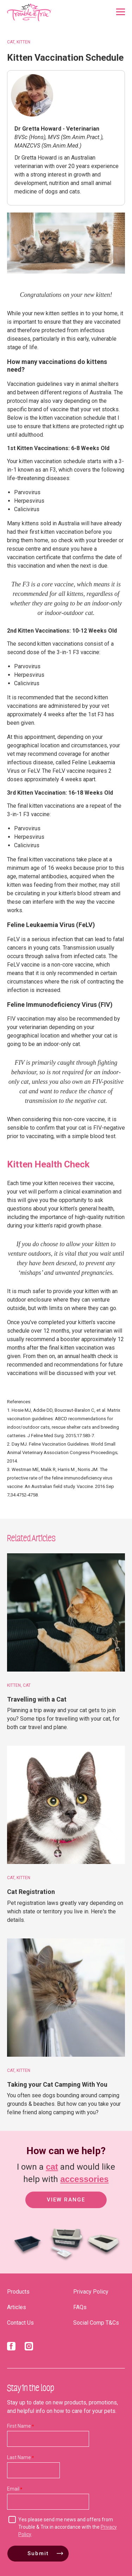  I want to click on accessories, so click(84, 2179).